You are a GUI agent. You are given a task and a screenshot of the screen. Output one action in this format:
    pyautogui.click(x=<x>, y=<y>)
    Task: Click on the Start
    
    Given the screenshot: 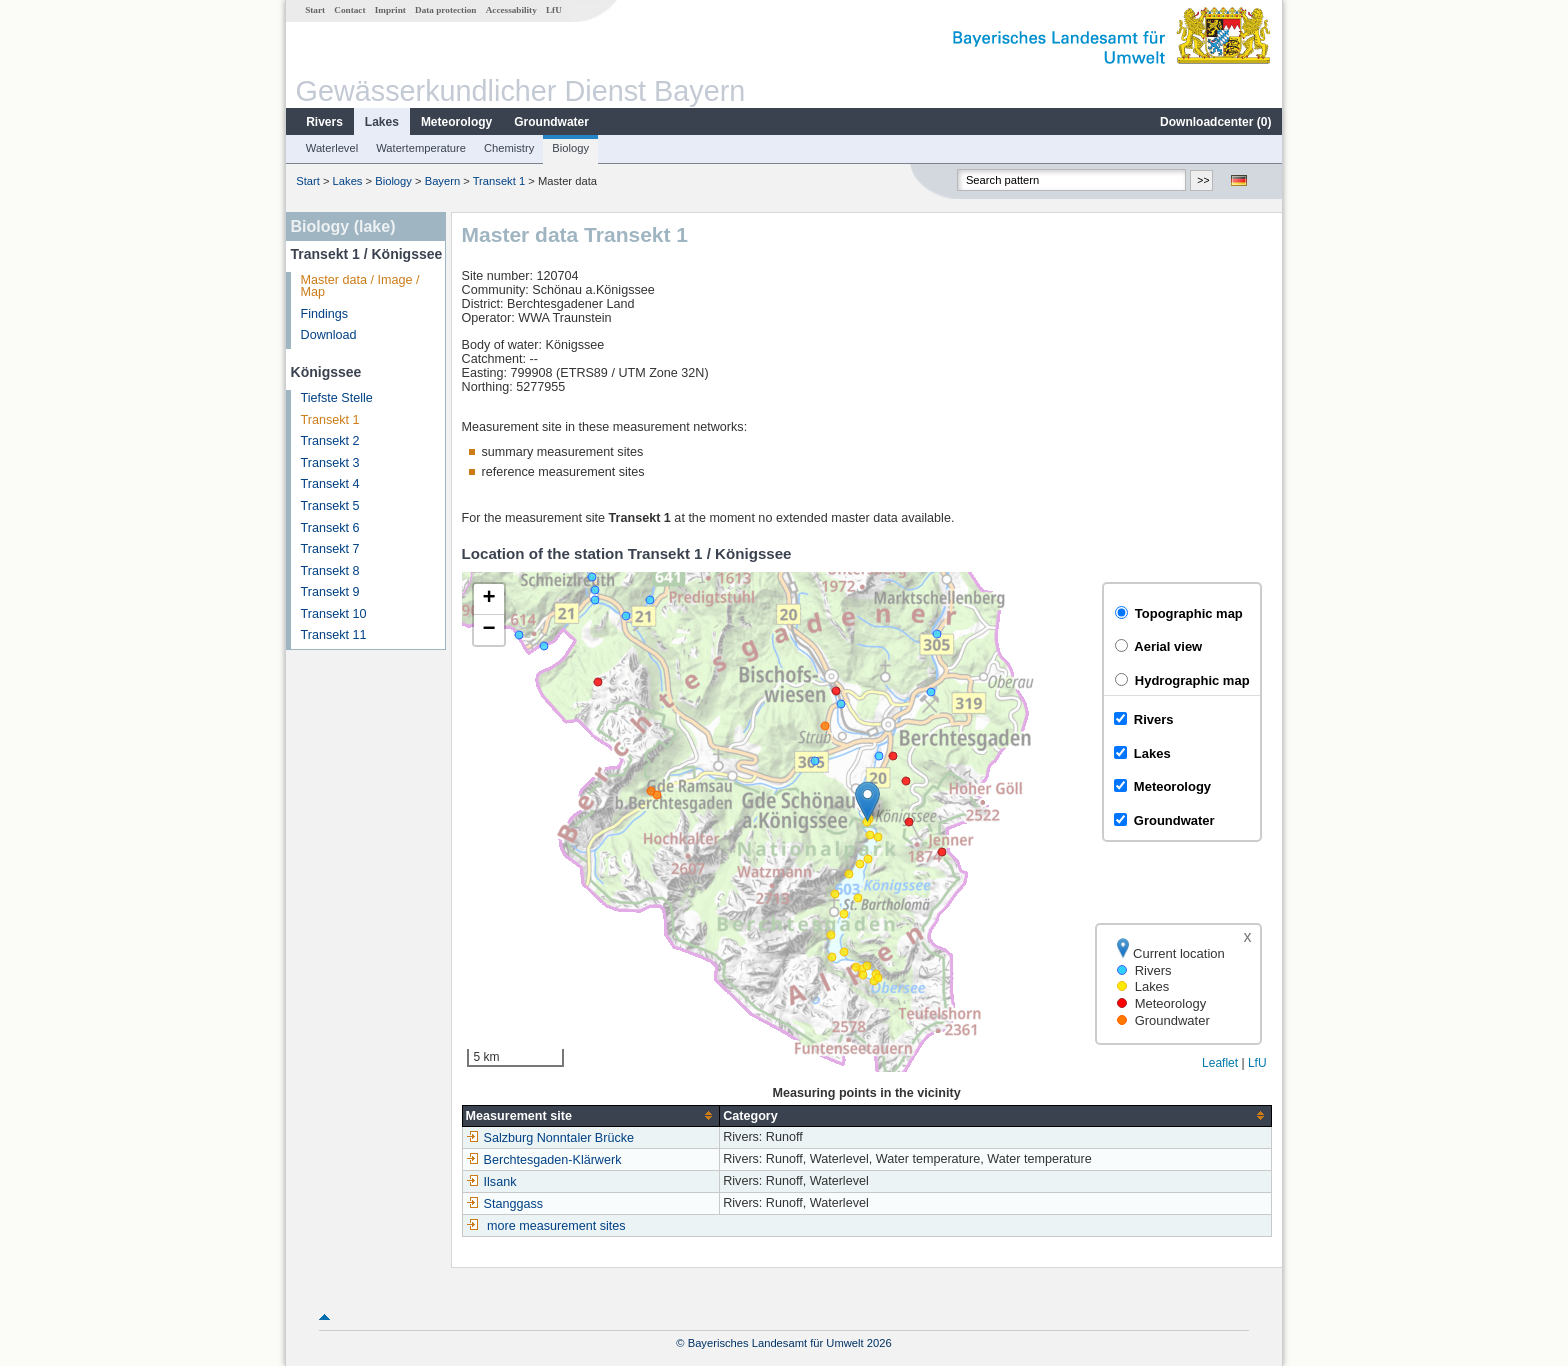 What is the action you would take?
    pyautogui.click(x=315, y=10)
    